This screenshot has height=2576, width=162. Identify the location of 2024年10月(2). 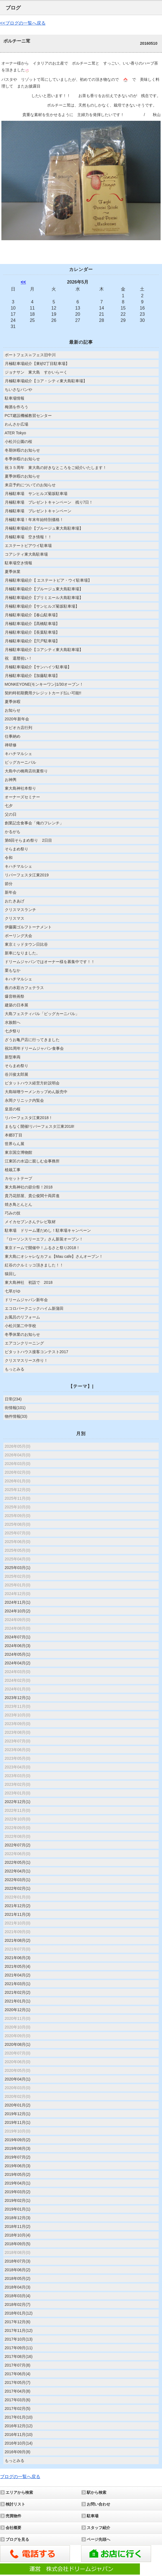
(17, 1611).